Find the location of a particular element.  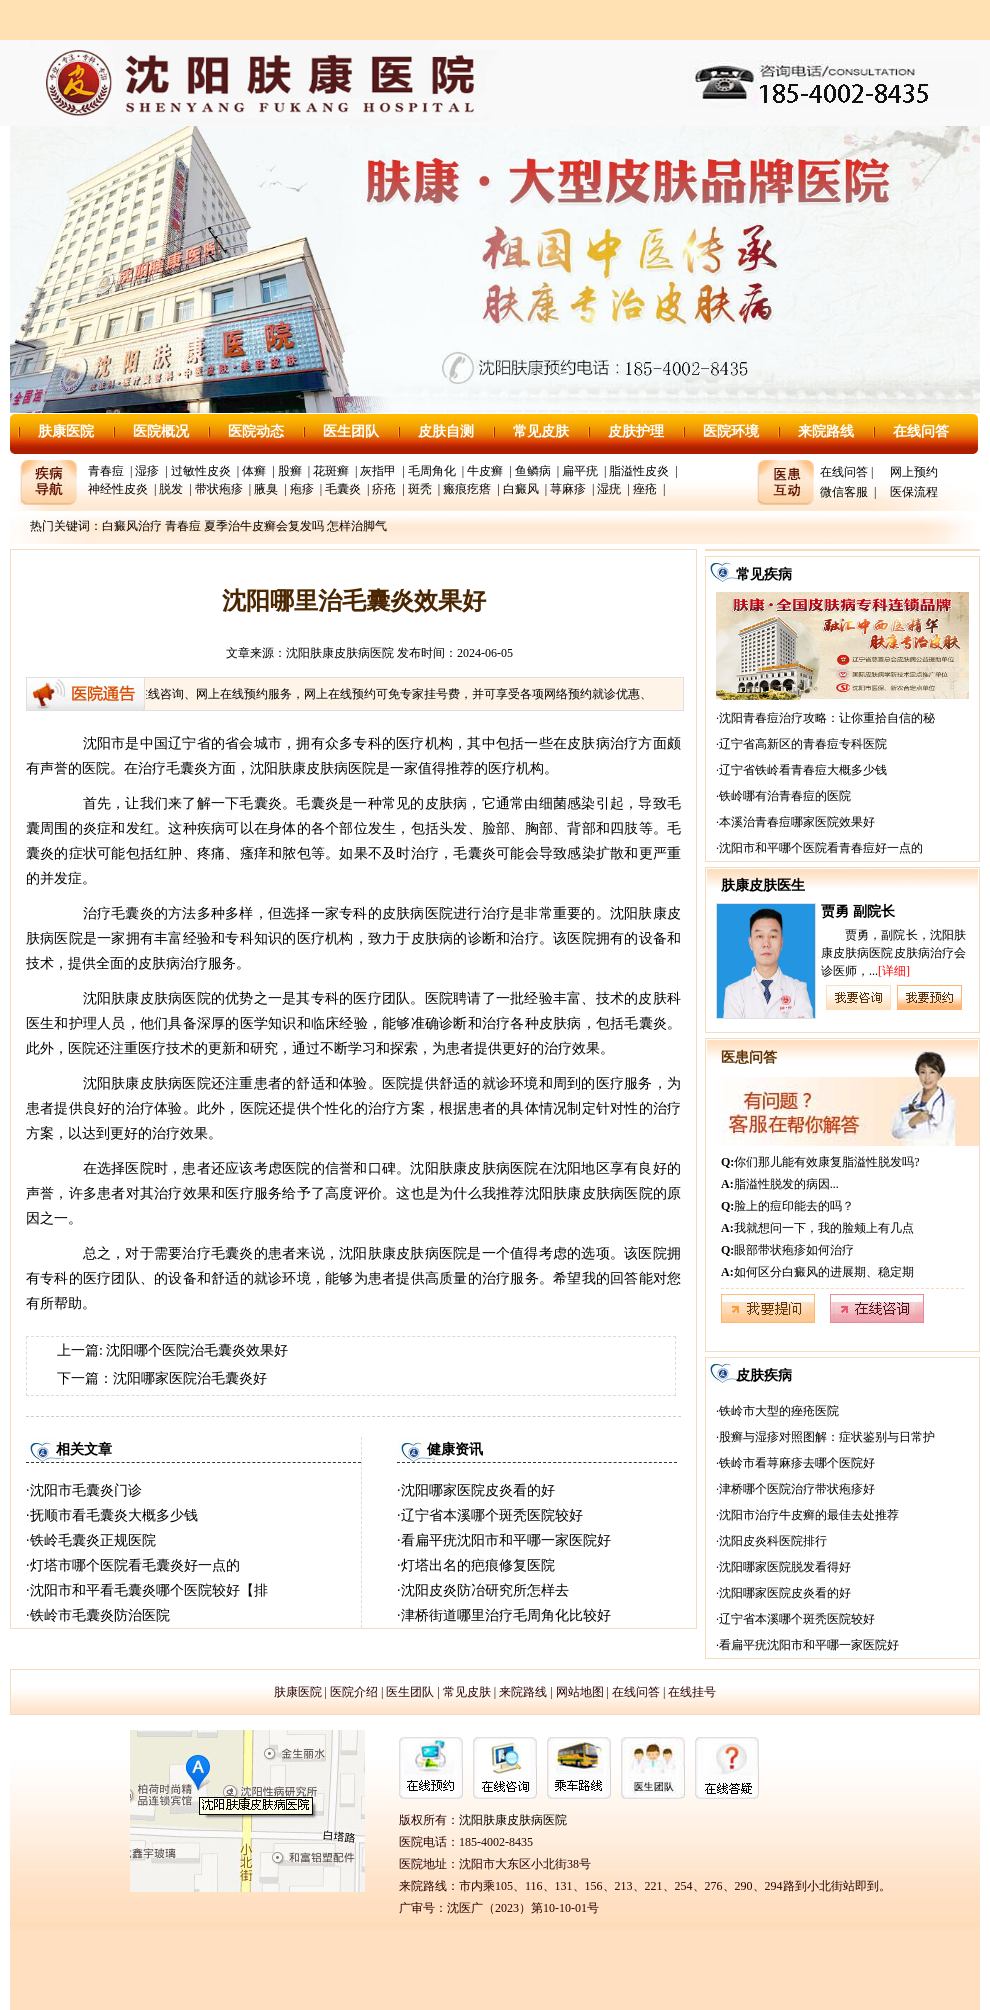

荨麻疹 is located at coordinates (568, 489).